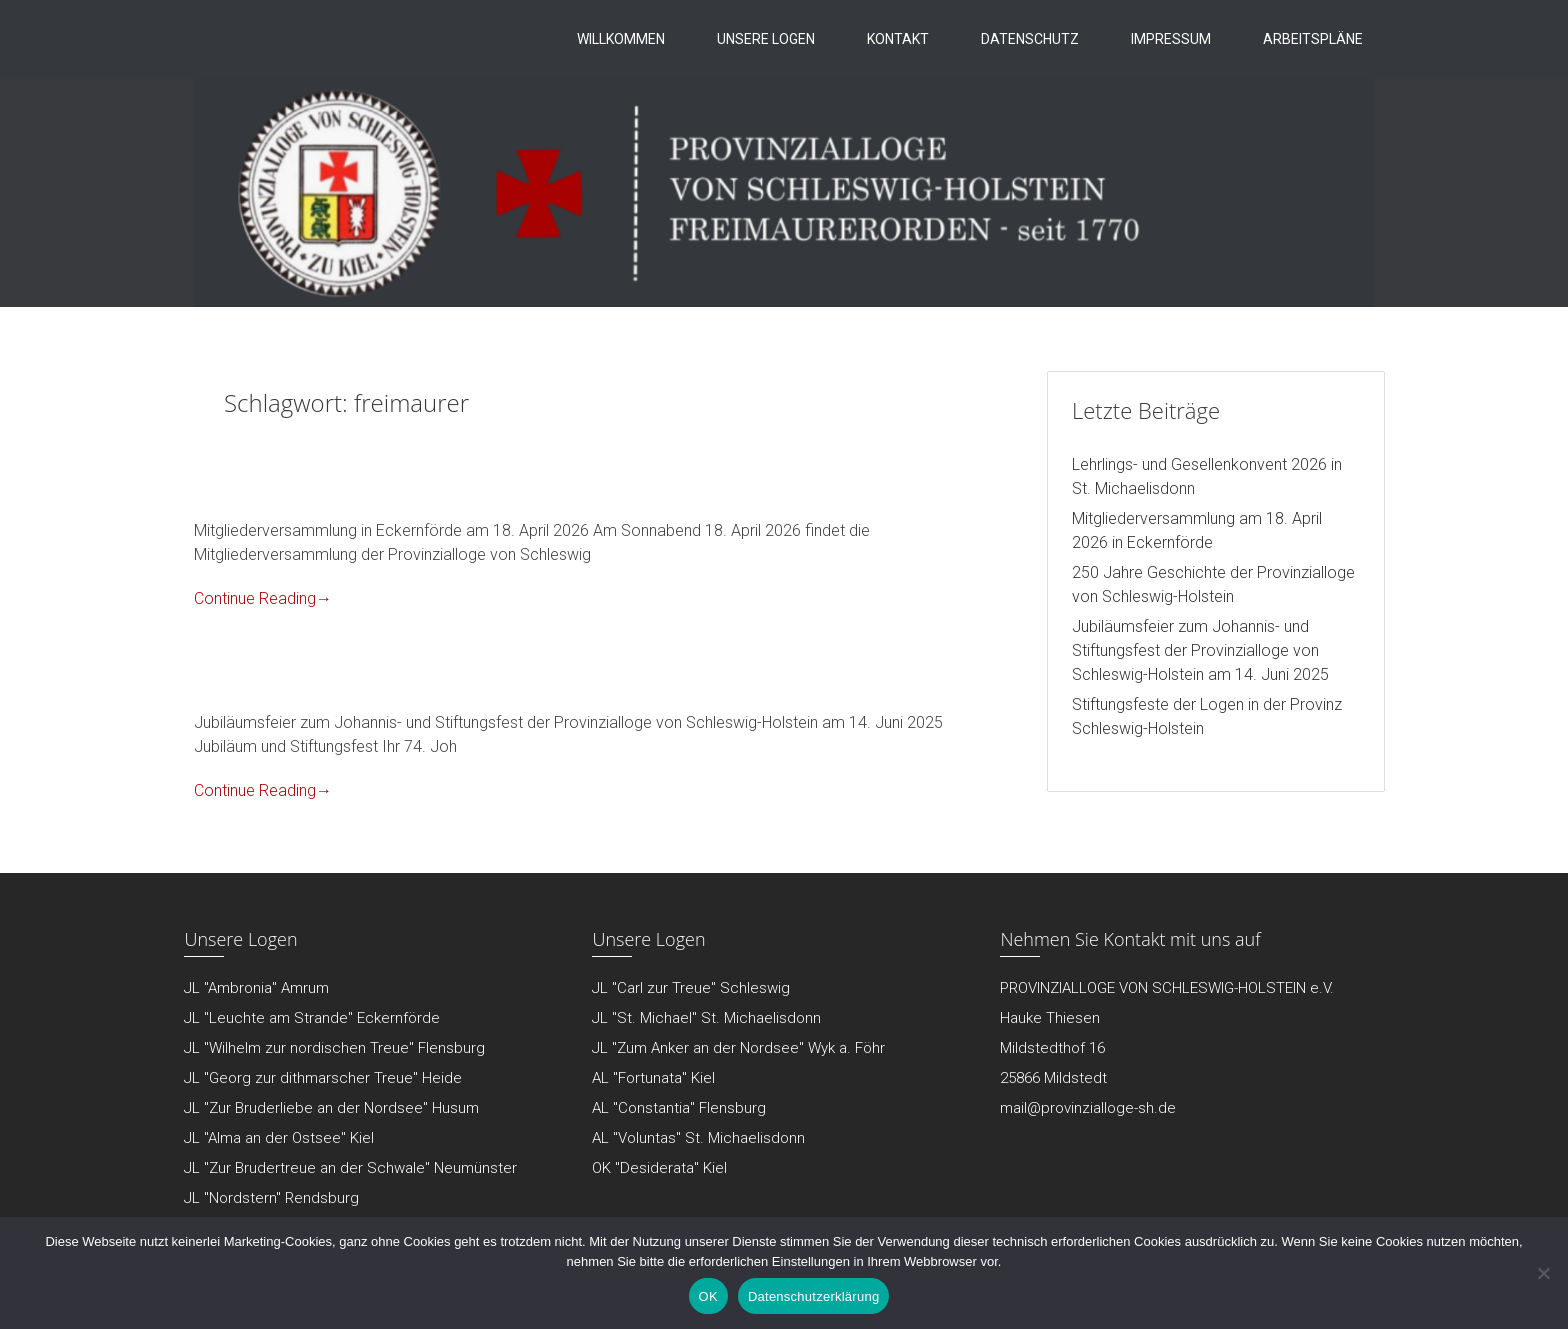 This screenshot has width=1568, height=1329. What do you see at coordinates (691, 988) in the screenshot?
I see `JL "Carl zur Treue" Schleswig` at bounding box center [691, 988].